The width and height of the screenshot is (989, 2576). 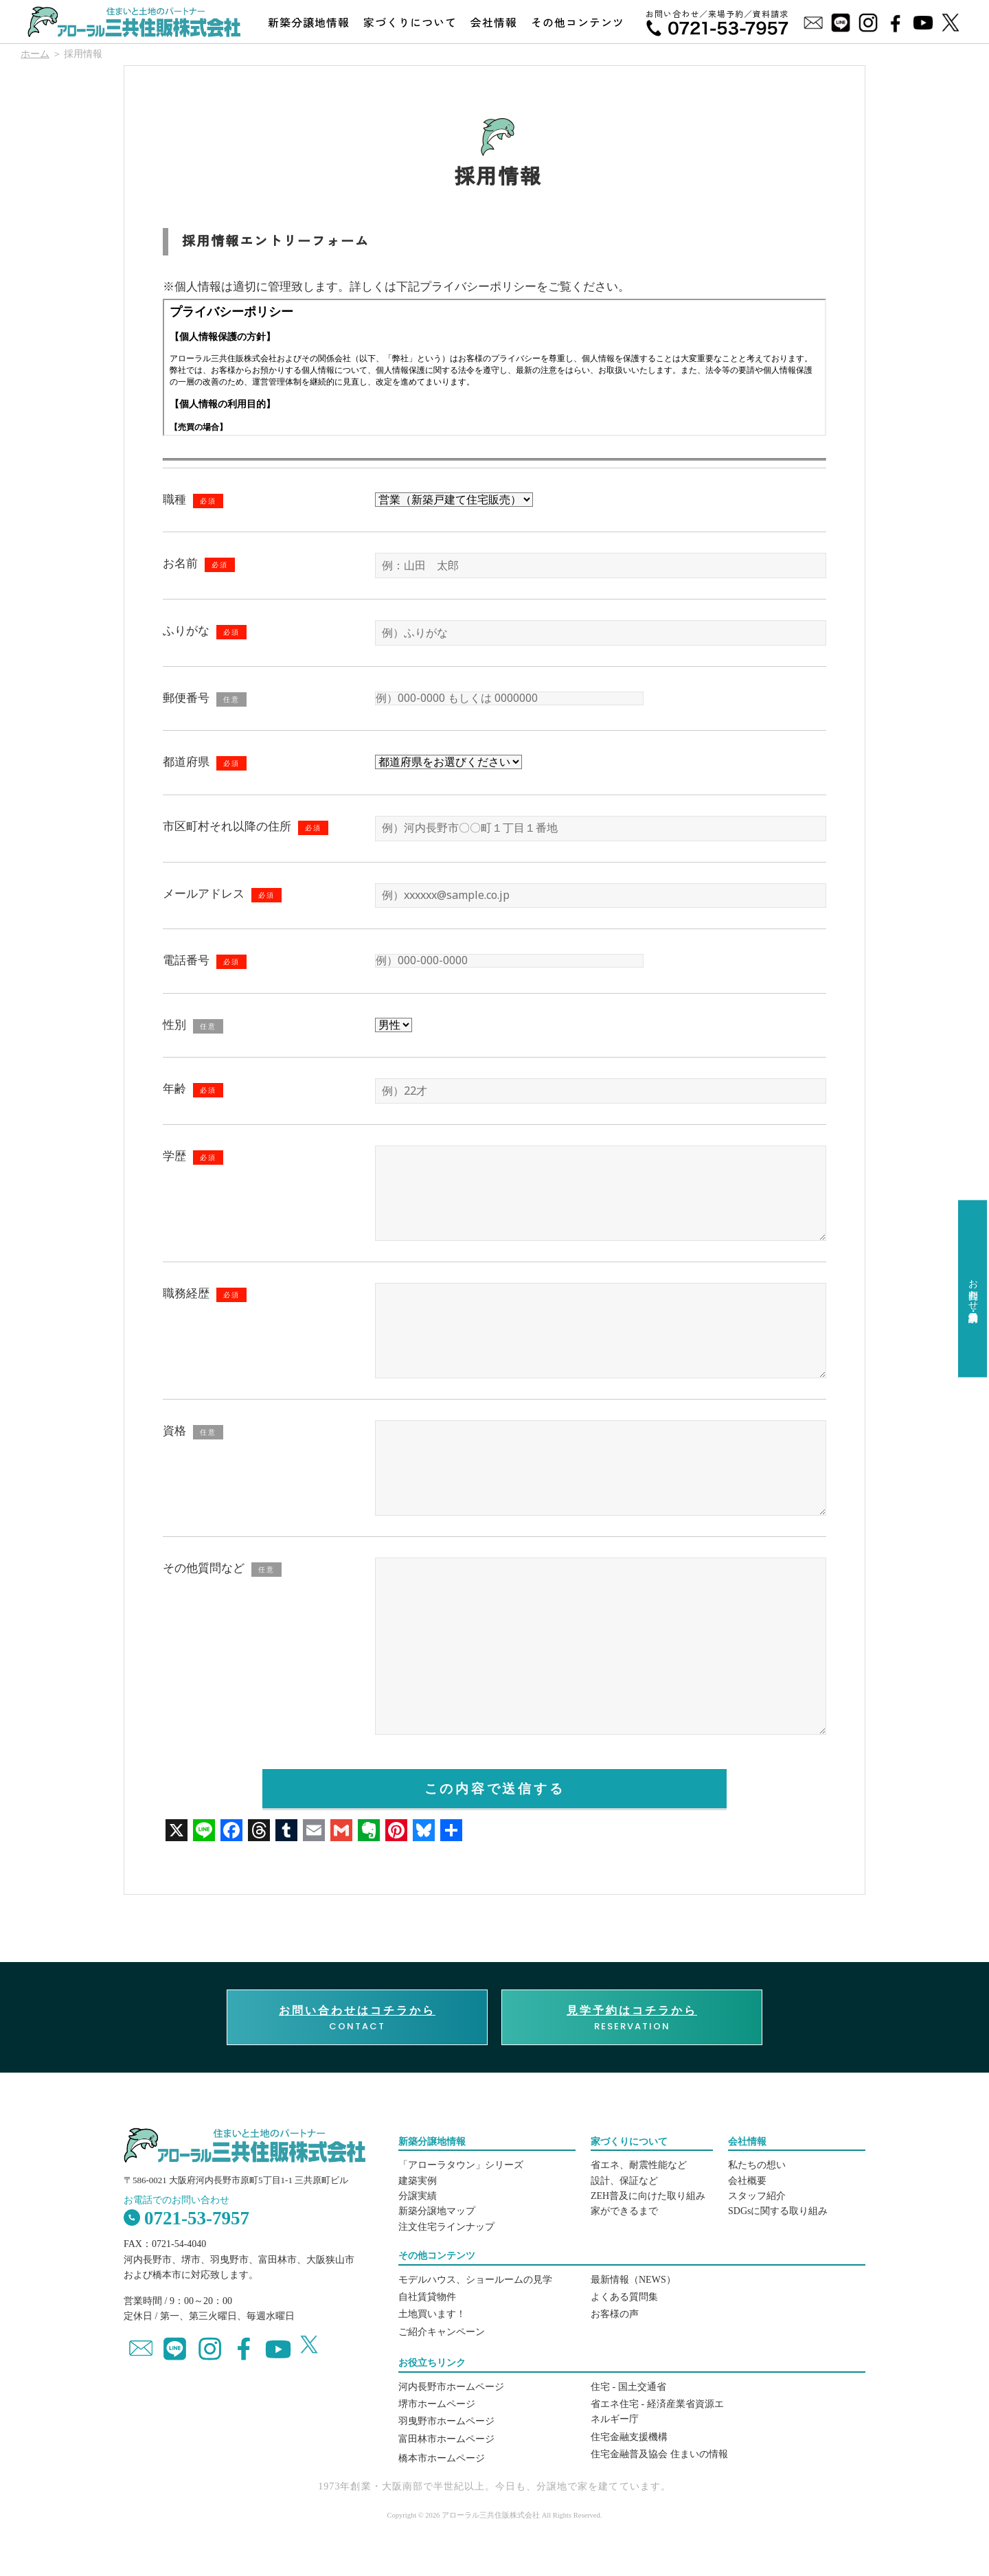 What do you see at coordinates (436, 2211) in the screenshot?
I see `新築分譲地マップ` at bounding box center [436, 2211].